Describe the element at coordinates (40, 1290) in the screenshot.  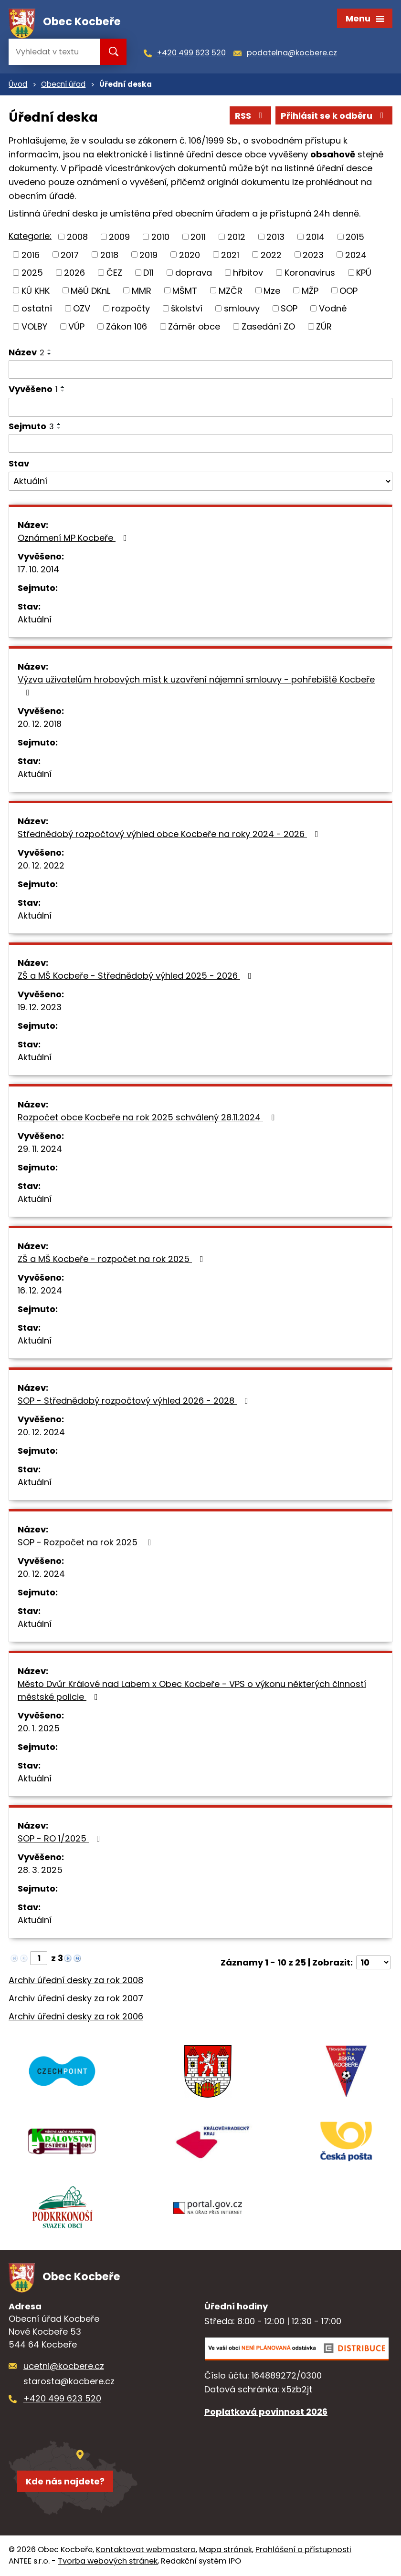
I see `16. 12. 2024` at that location.